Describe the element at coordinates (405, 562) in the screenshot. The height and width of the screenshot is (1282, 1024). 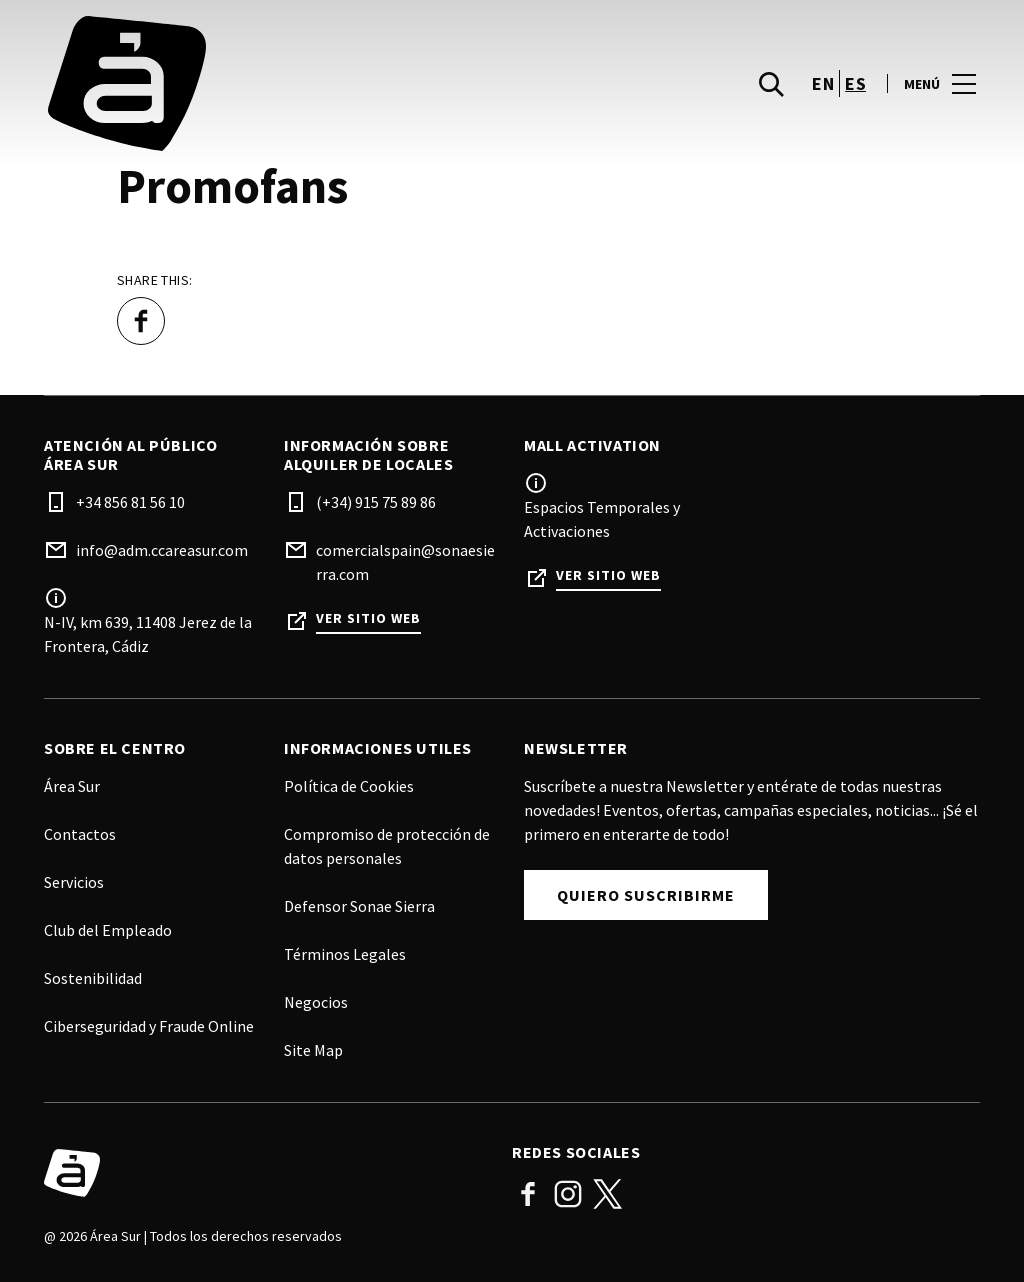
I see `comercialspain@sonaesierra.com` at that location.